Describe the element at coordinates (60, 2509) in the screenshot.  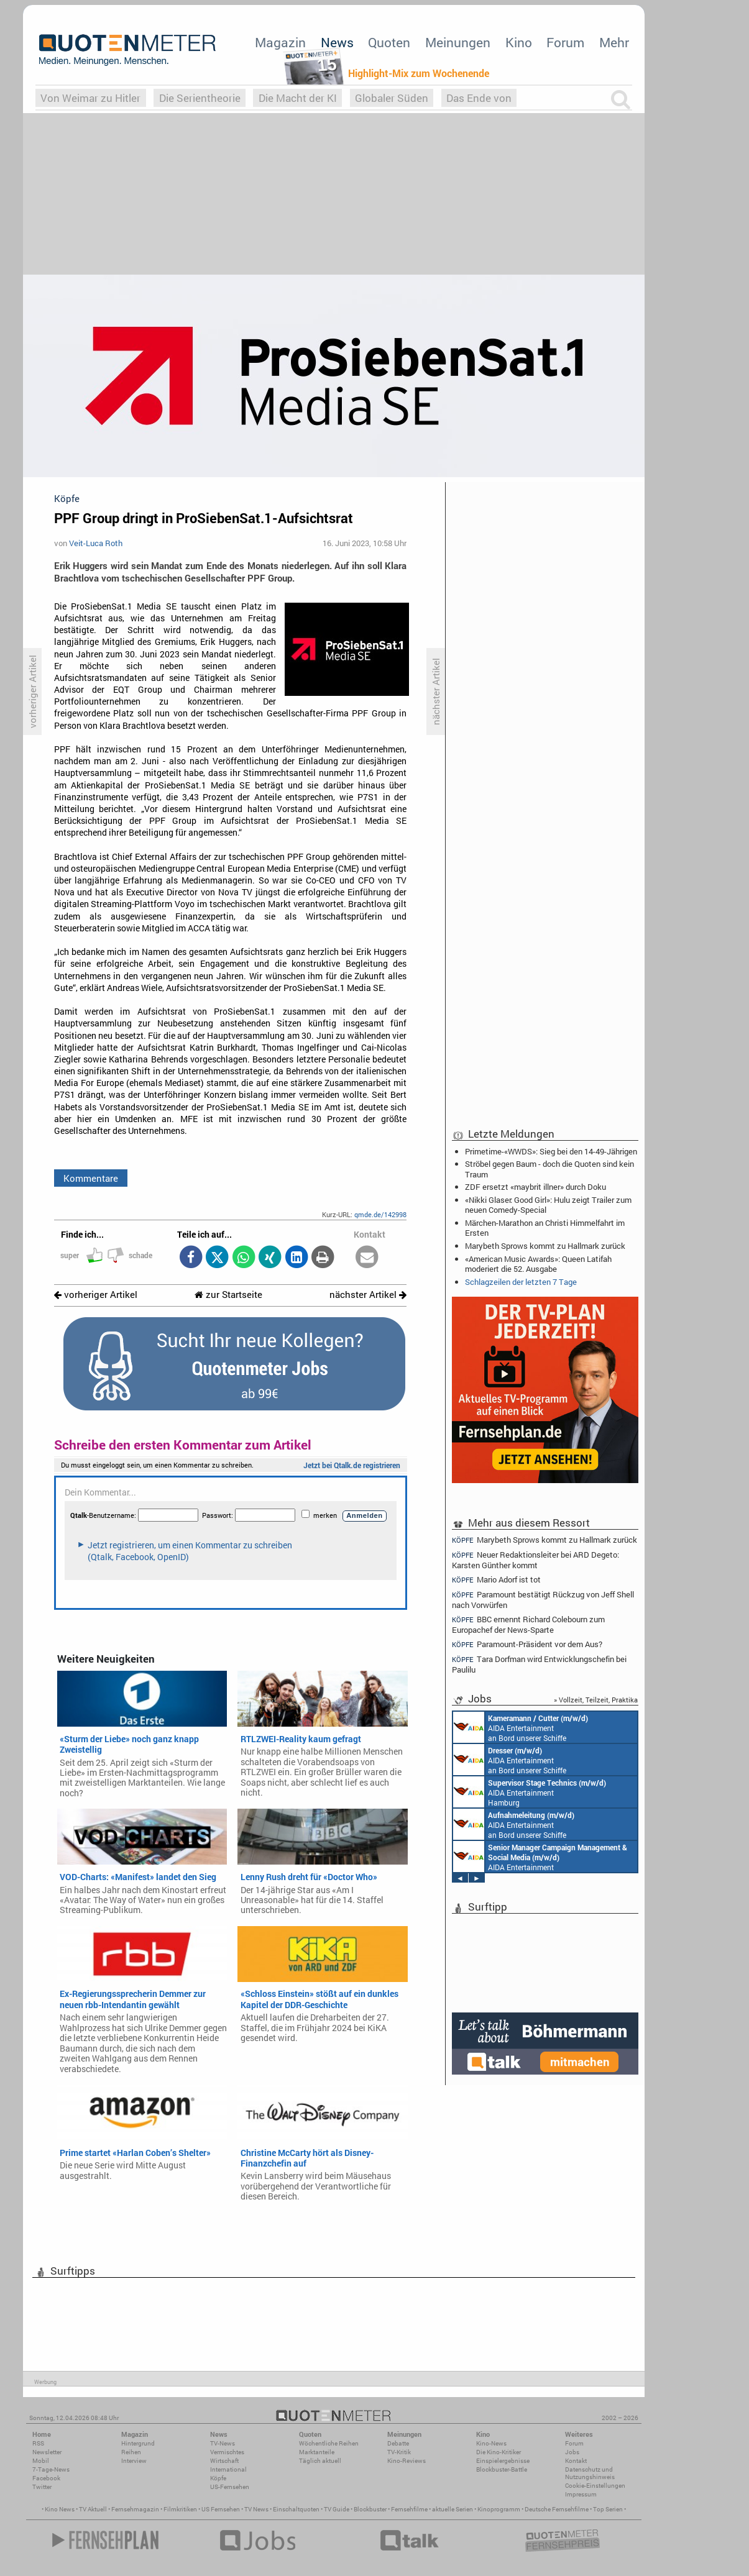
I see `Kino News` at that location.